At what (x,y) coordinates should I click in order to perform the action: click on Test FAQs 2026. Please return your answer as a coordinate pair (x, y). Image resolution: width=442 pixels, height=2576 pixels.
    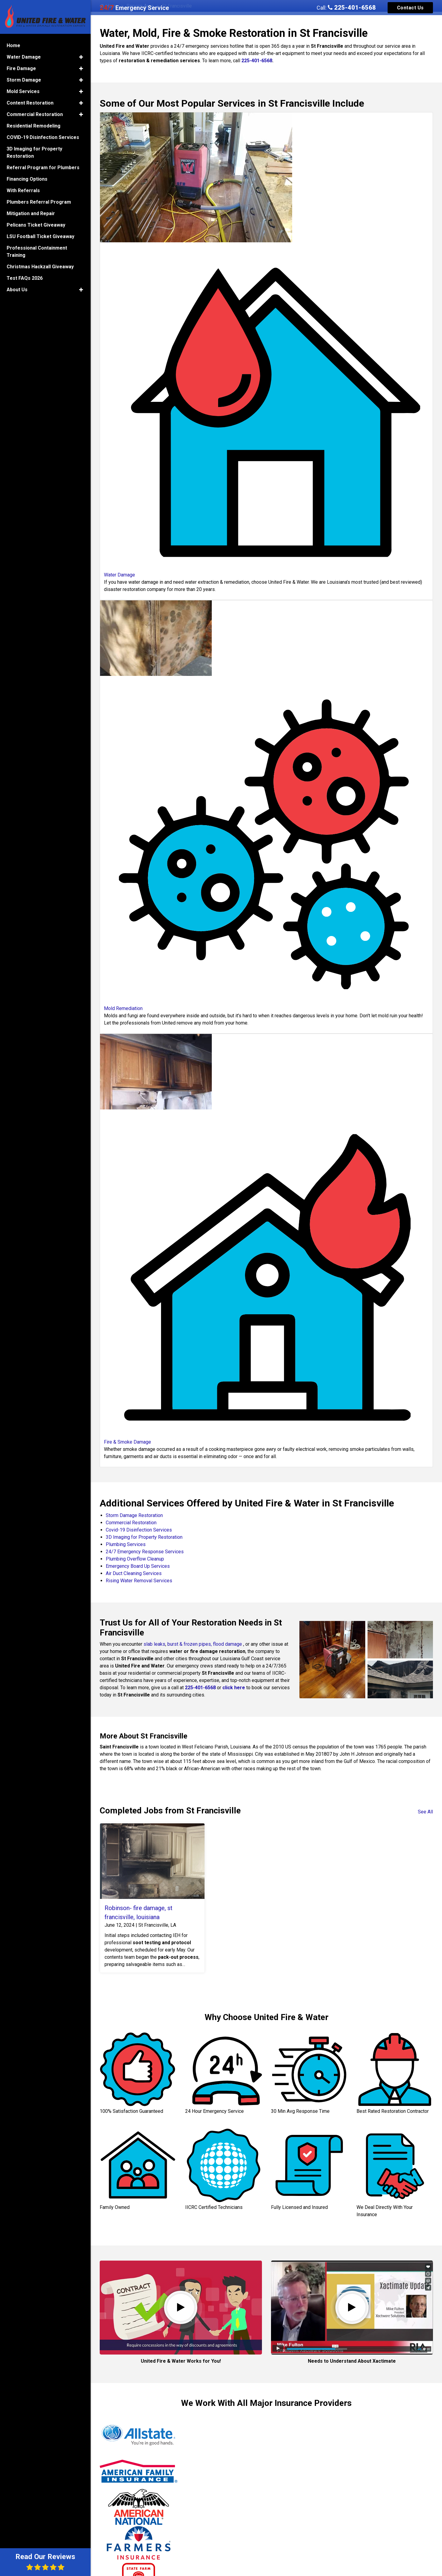
    Looking at the image, I should click on (25, 278).